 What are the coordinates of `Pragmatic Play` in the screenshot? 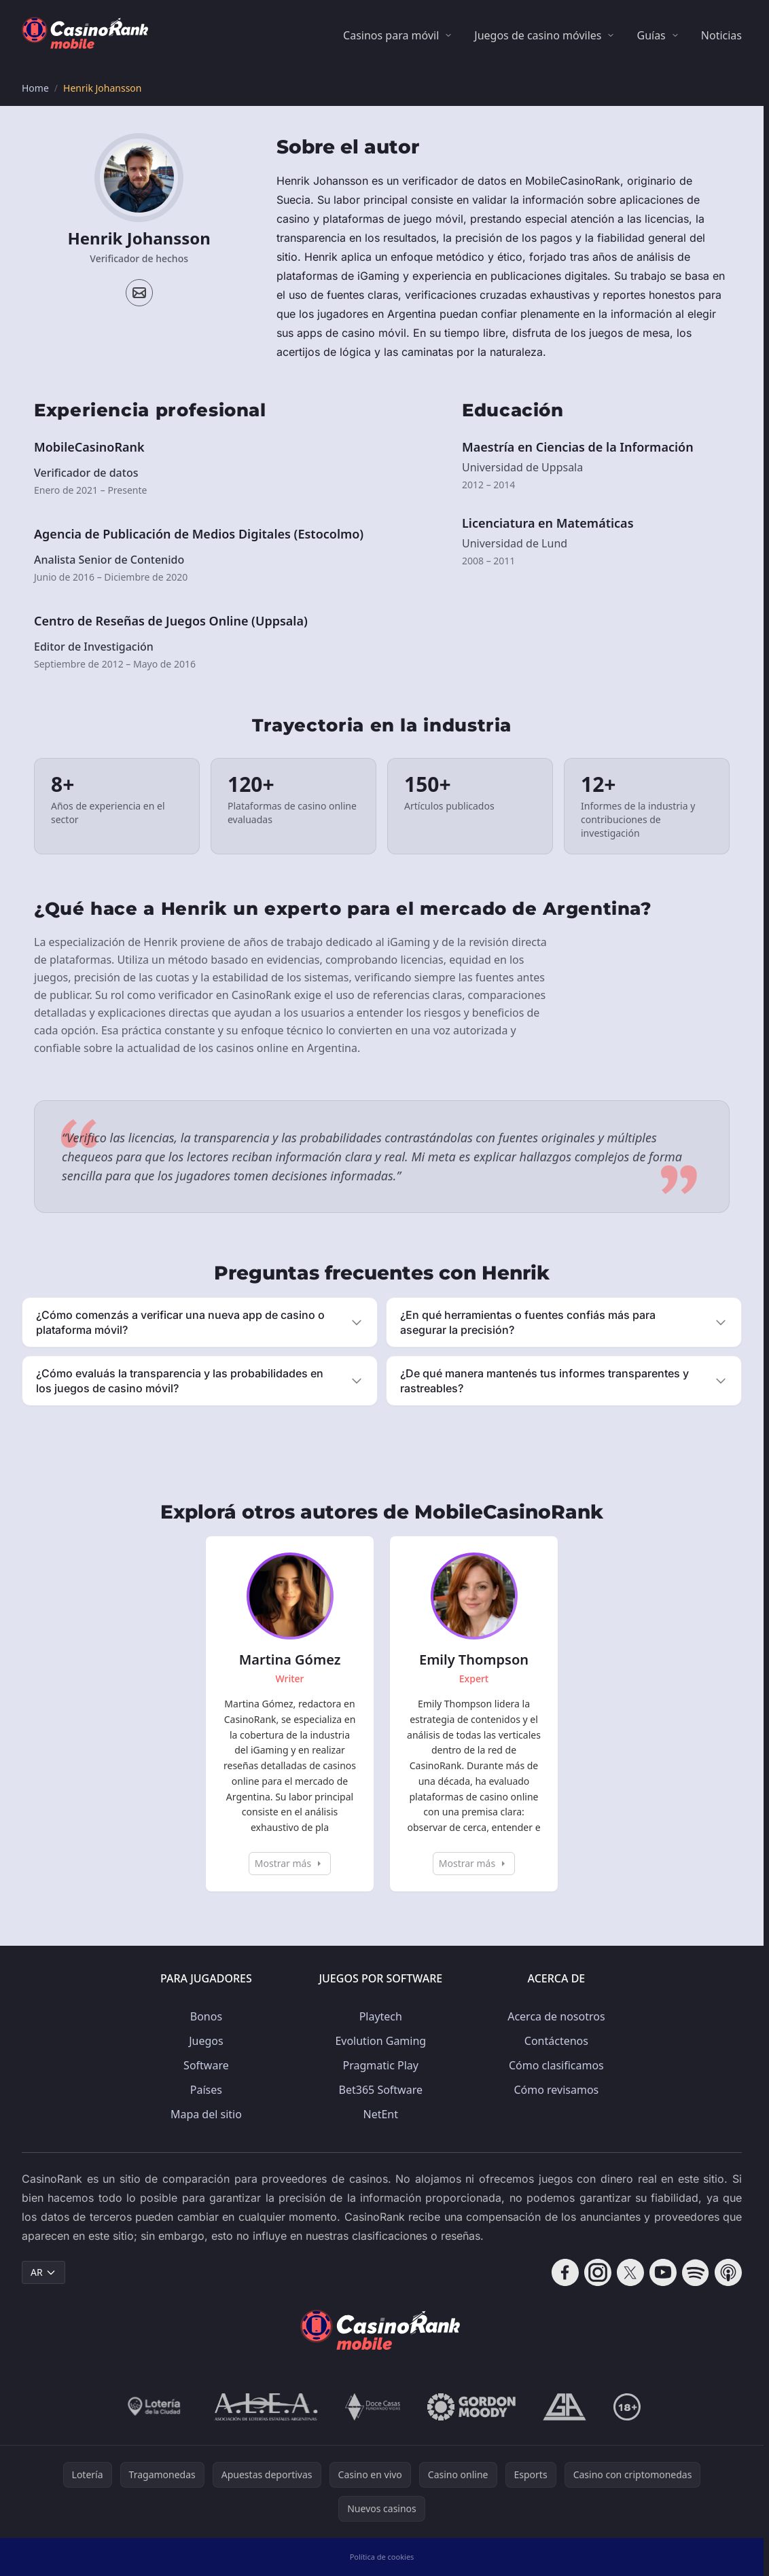 It's located at (380, 2065).